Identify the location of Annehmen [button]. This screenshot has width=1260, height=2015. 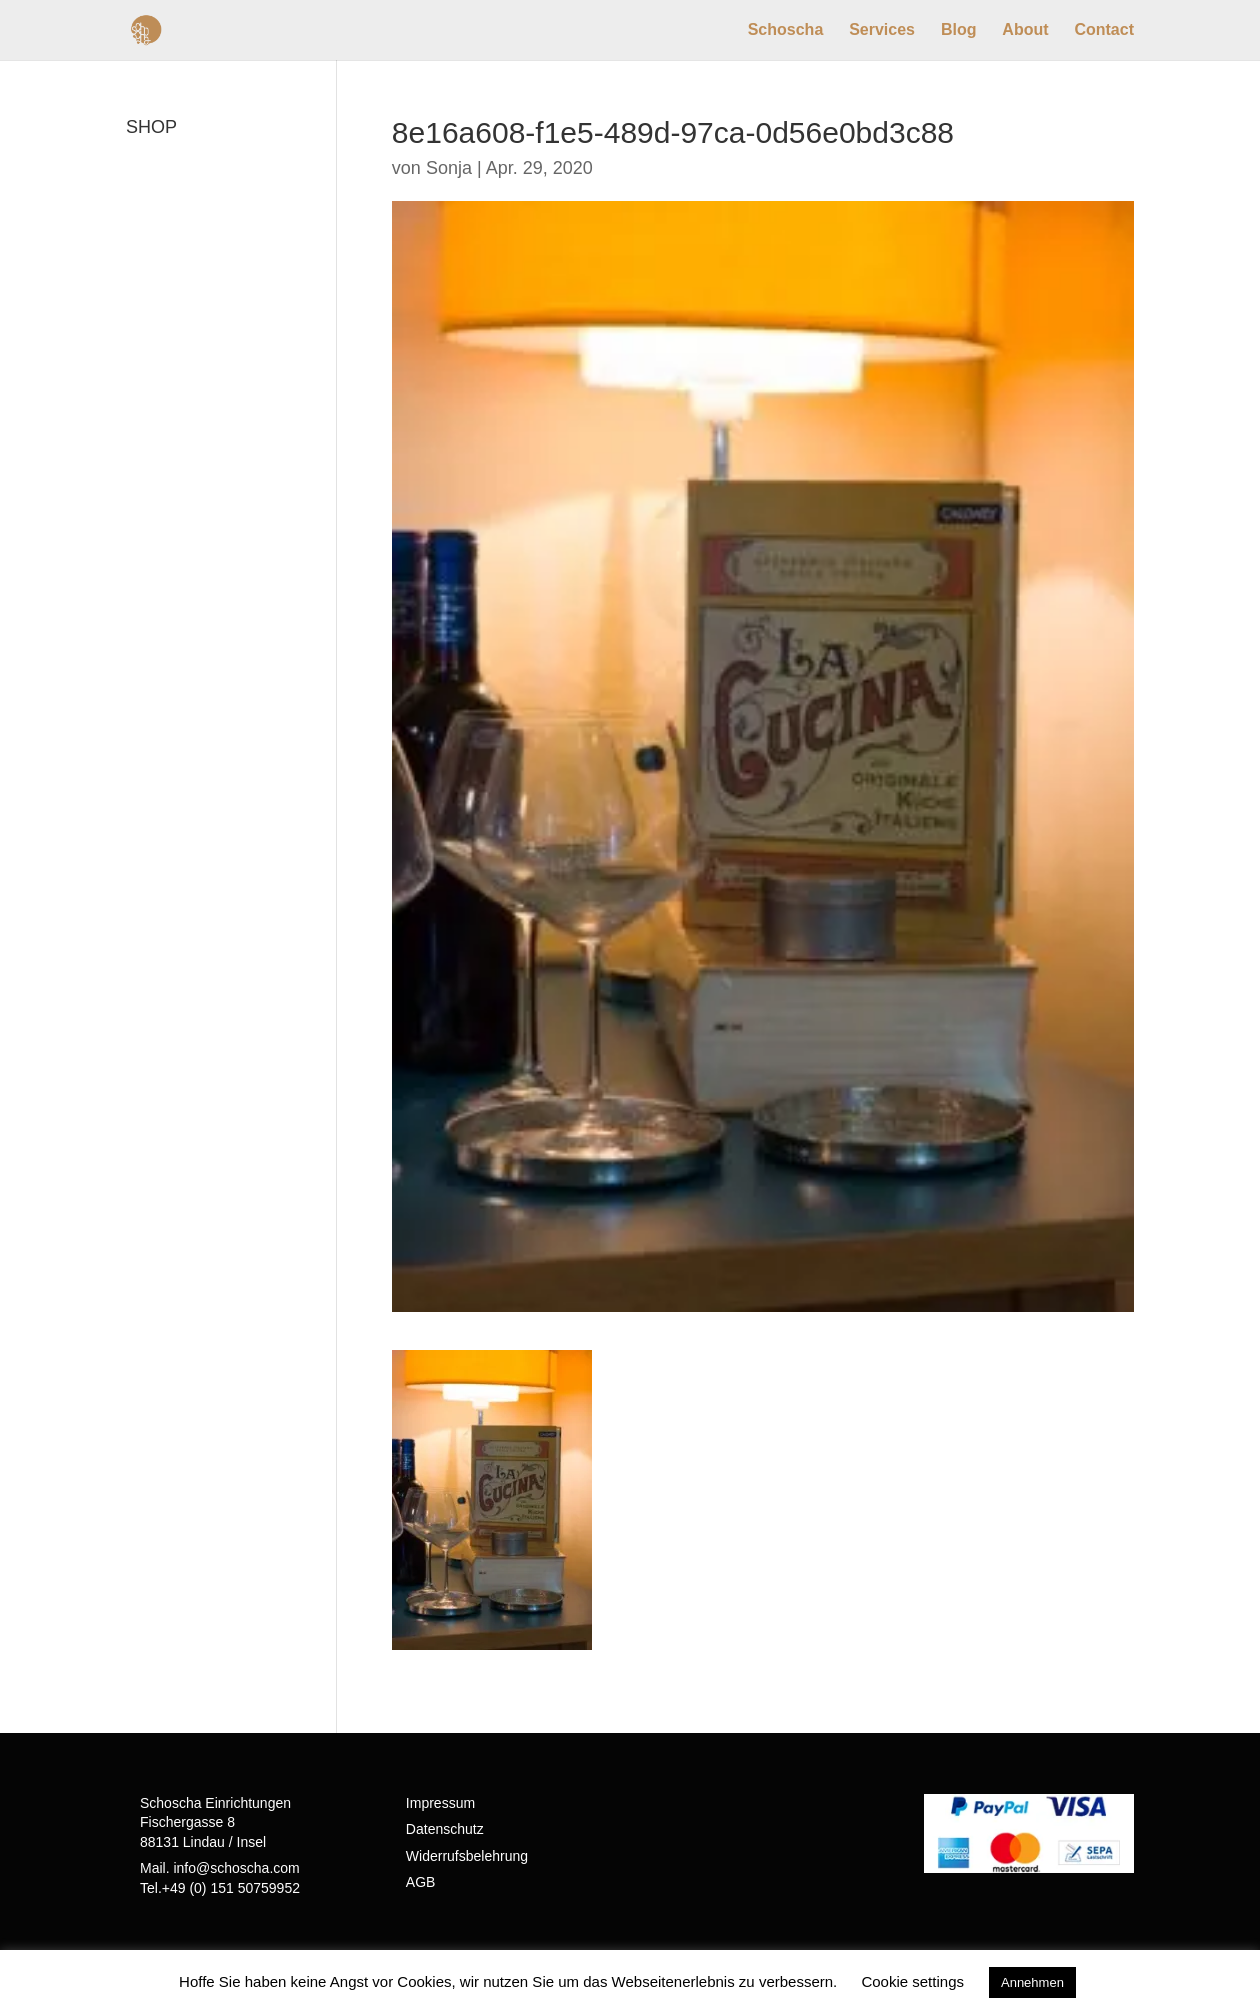
(1032, 1982).